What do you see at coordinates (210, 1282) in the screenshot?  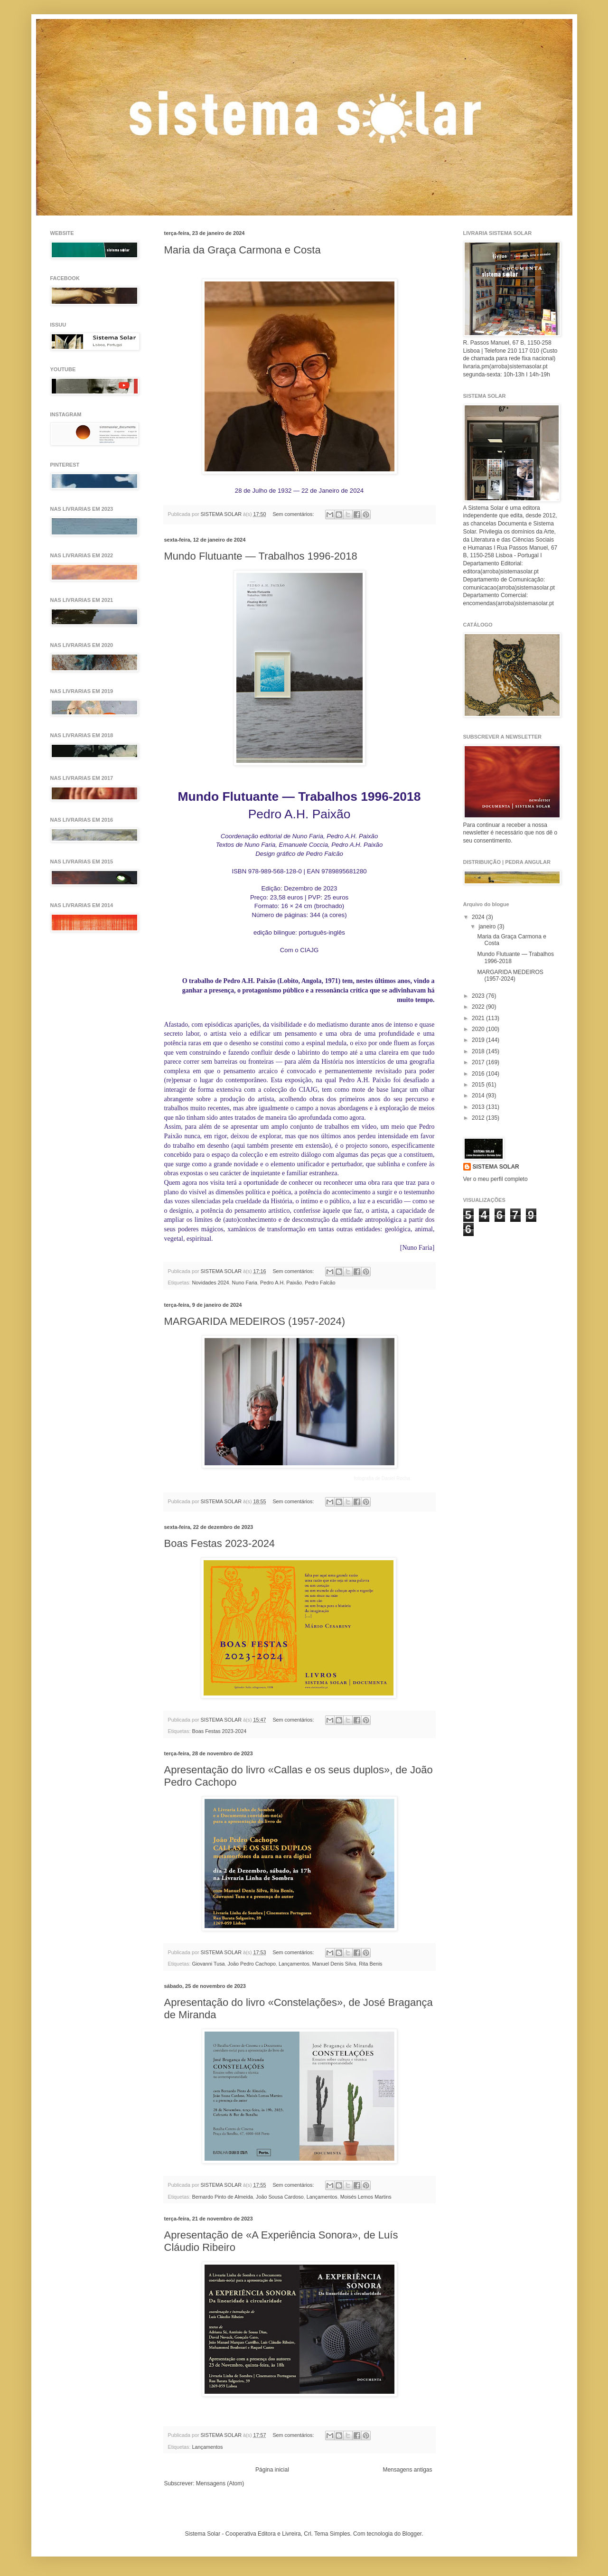 I see `Novidades 2024` at bounding box center [210, 1282].